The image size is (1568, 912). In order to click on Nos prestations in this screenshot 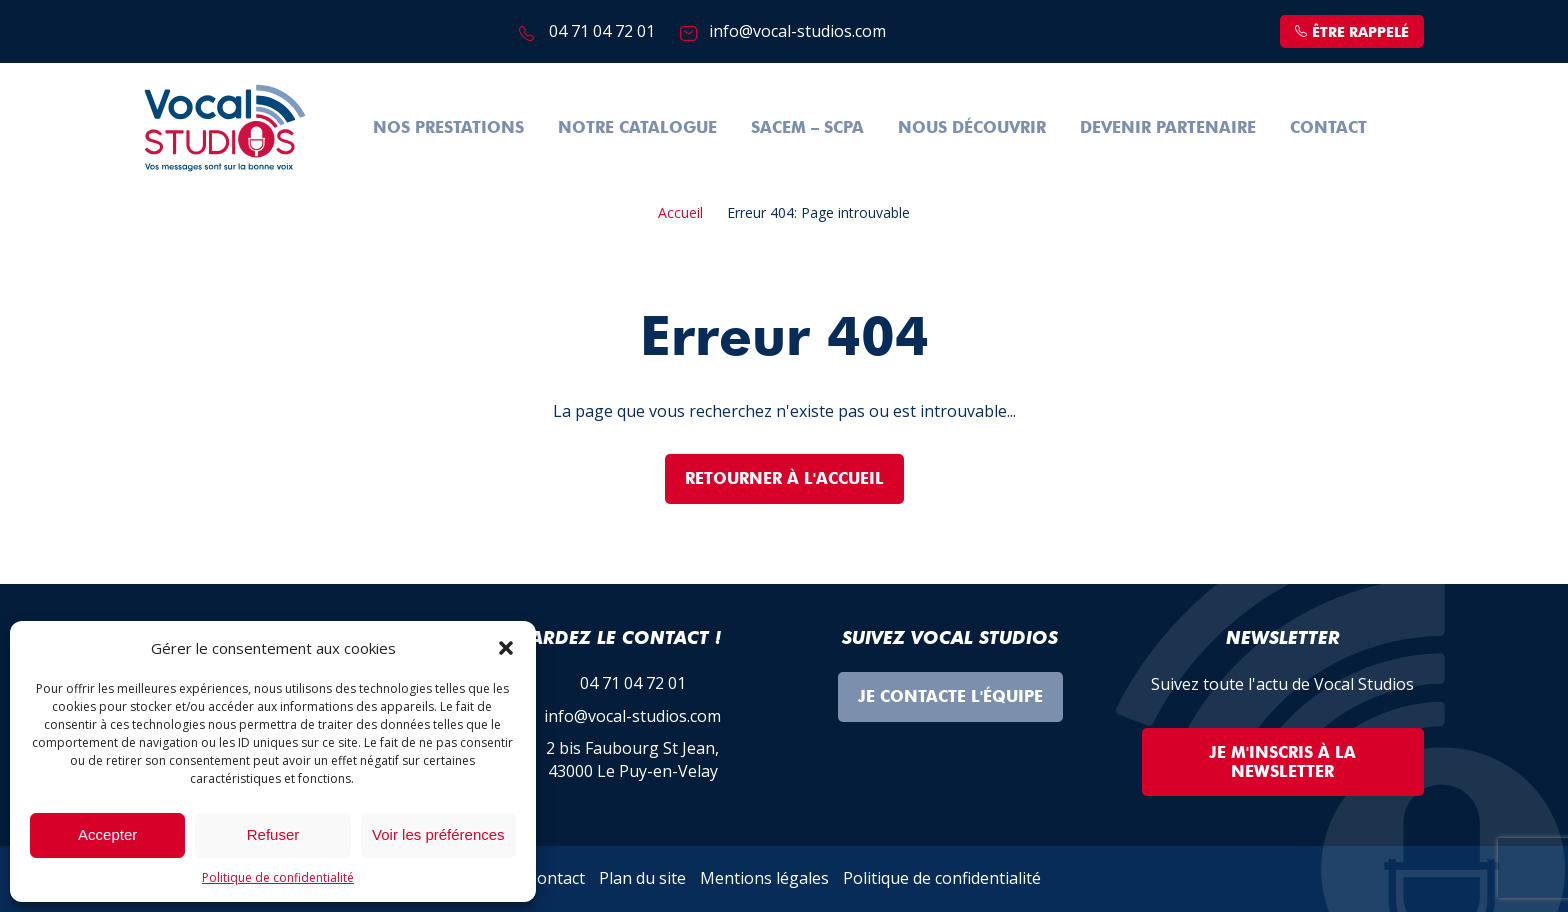, I will do `click(448, 127)`.